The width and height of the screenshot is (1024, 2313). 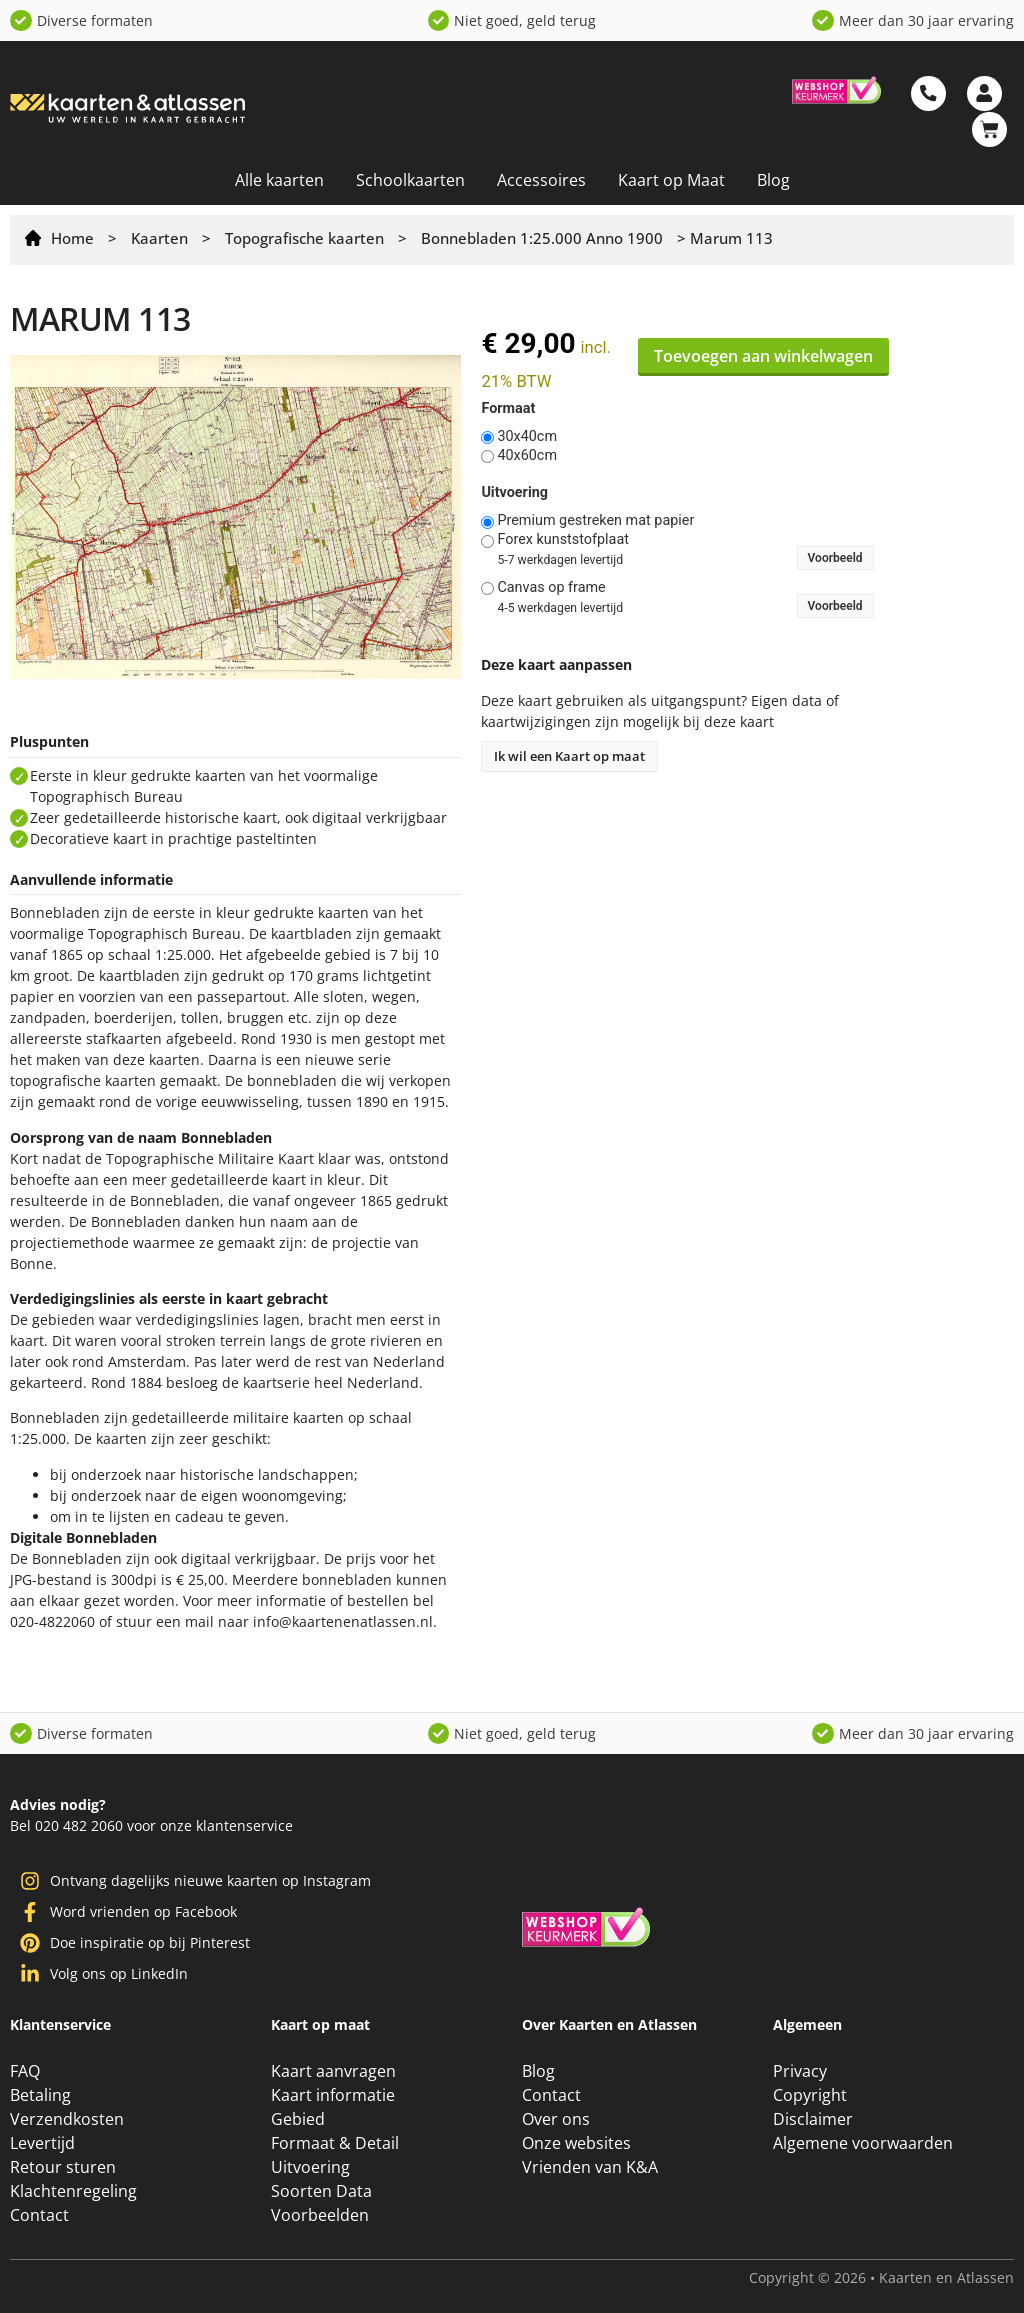 What do you see at coordinates (304, 238) in the screenshot?
I see `Topografische kaarten` at bounding box center [304, 238].